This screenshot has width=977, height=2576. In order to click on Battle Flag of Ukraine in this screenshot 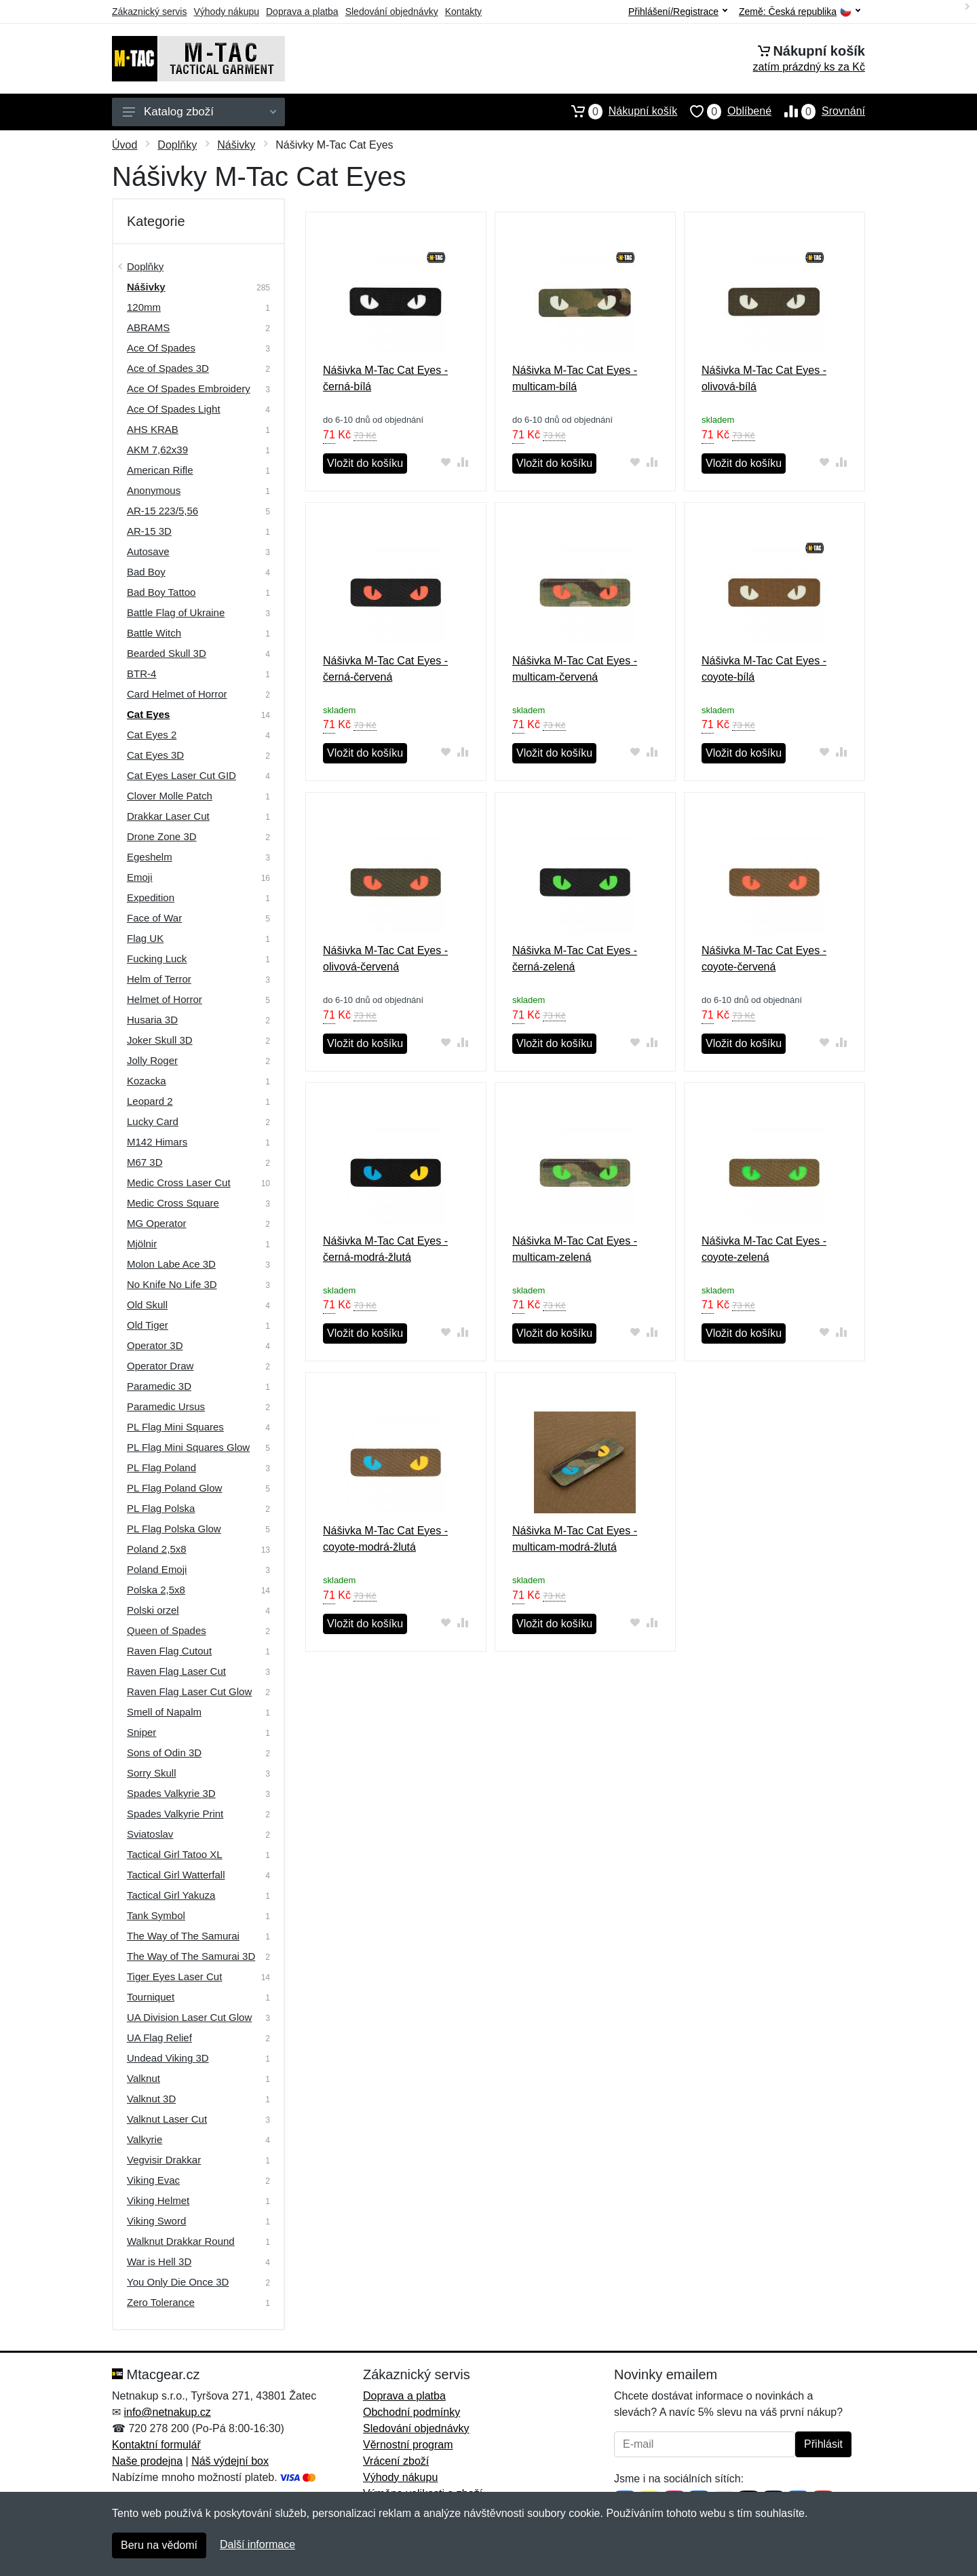, I will do `click(176, 612)`.